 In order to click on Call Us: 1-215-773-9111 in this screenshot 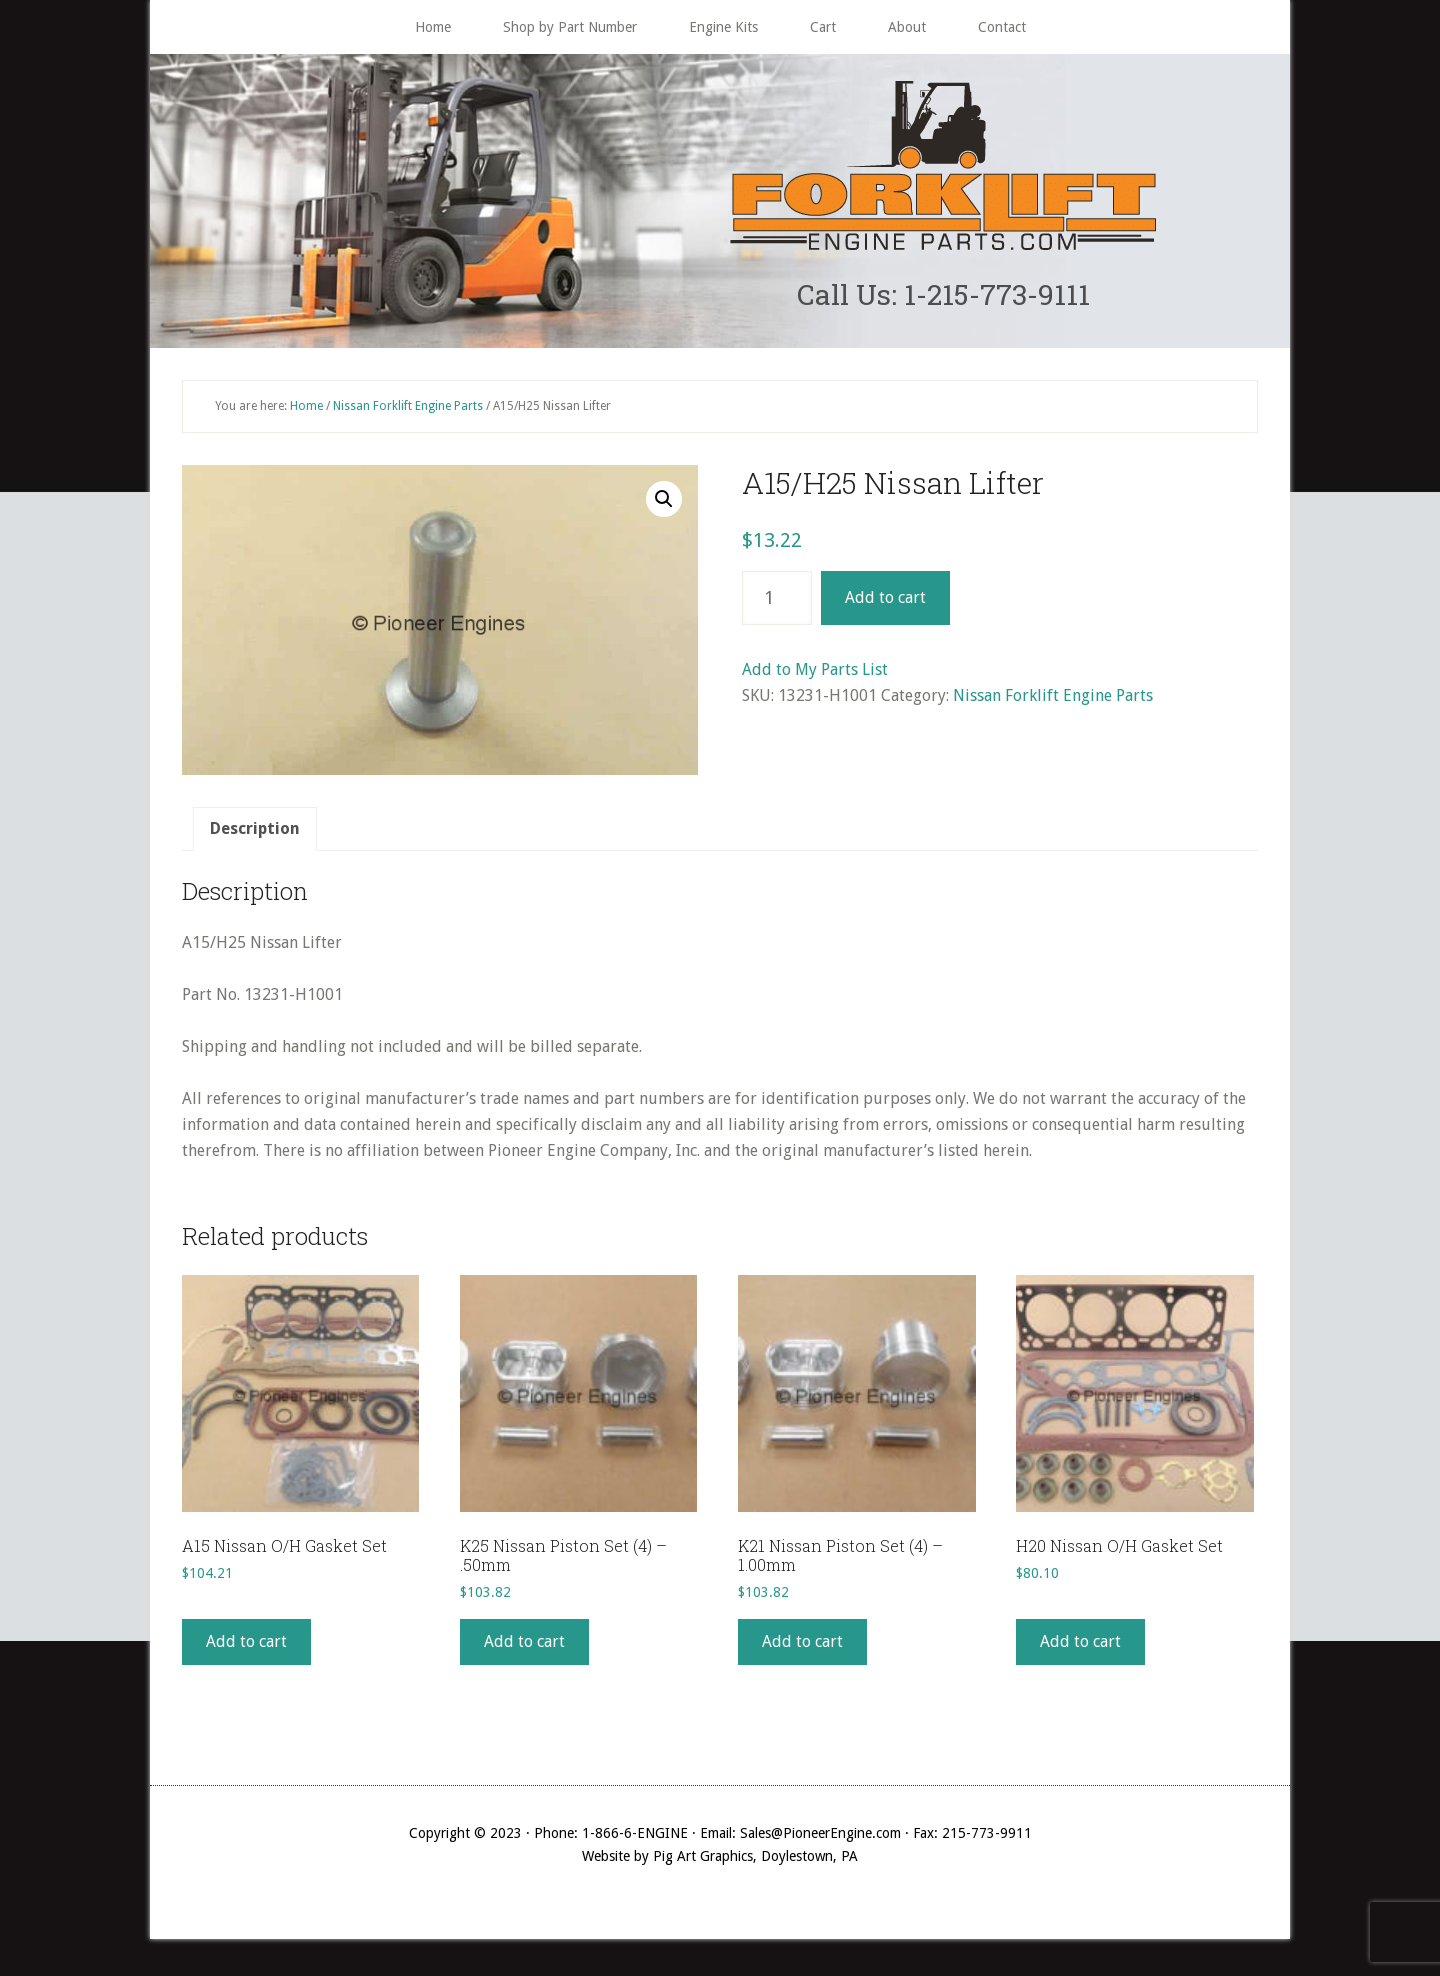, I will do `click(943, 296)`.